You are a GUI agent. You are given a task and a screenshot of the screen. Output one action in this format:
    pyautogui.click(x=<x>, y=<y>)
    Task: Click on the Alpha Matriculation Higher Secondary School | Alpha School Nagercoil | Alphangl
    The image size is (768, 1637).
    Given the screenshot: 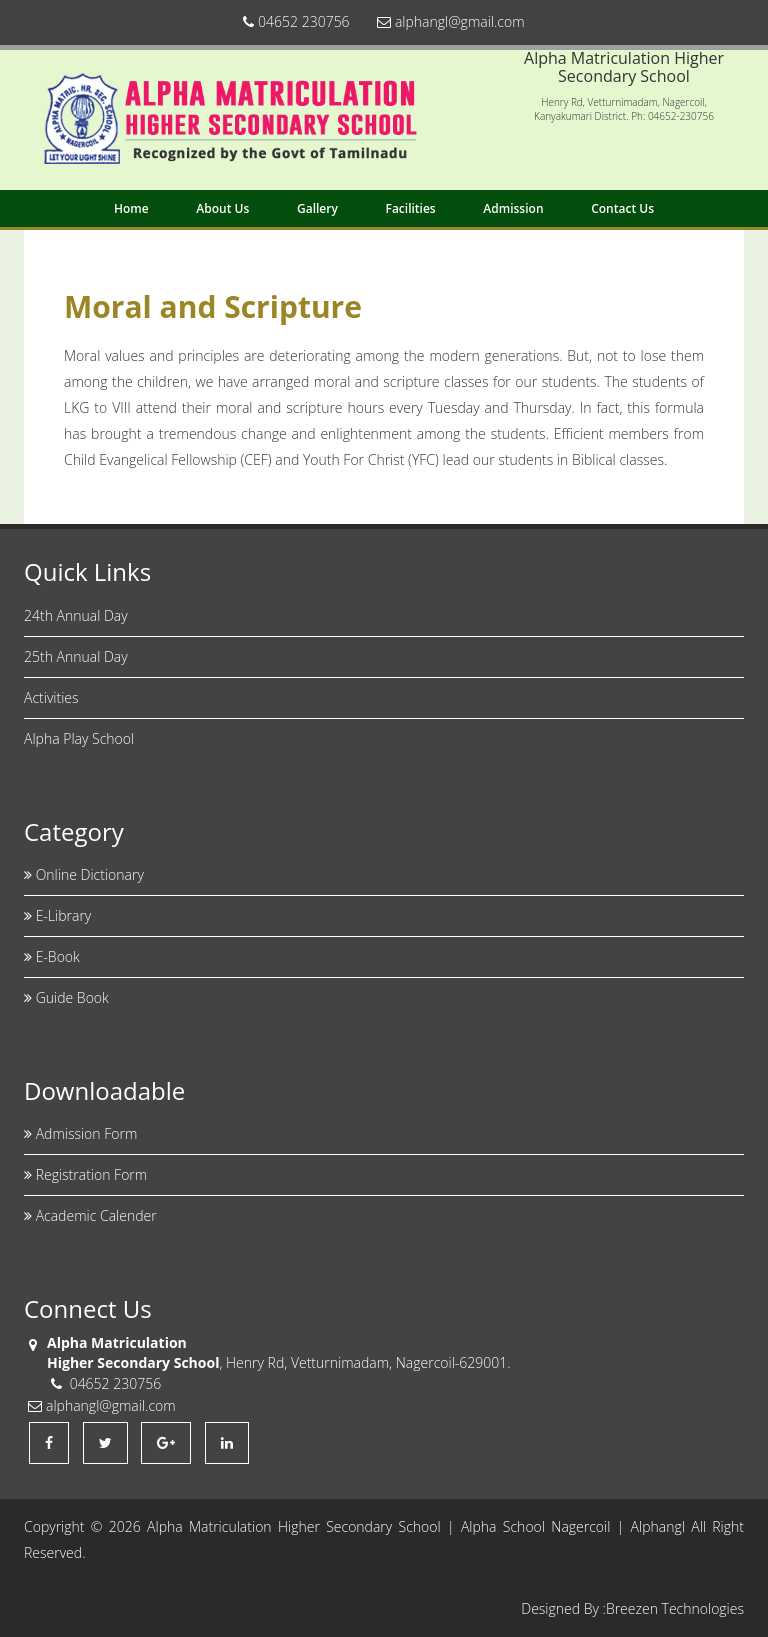 What is the action you would take?
    pyautogui.click(x=416, y=1526)
    